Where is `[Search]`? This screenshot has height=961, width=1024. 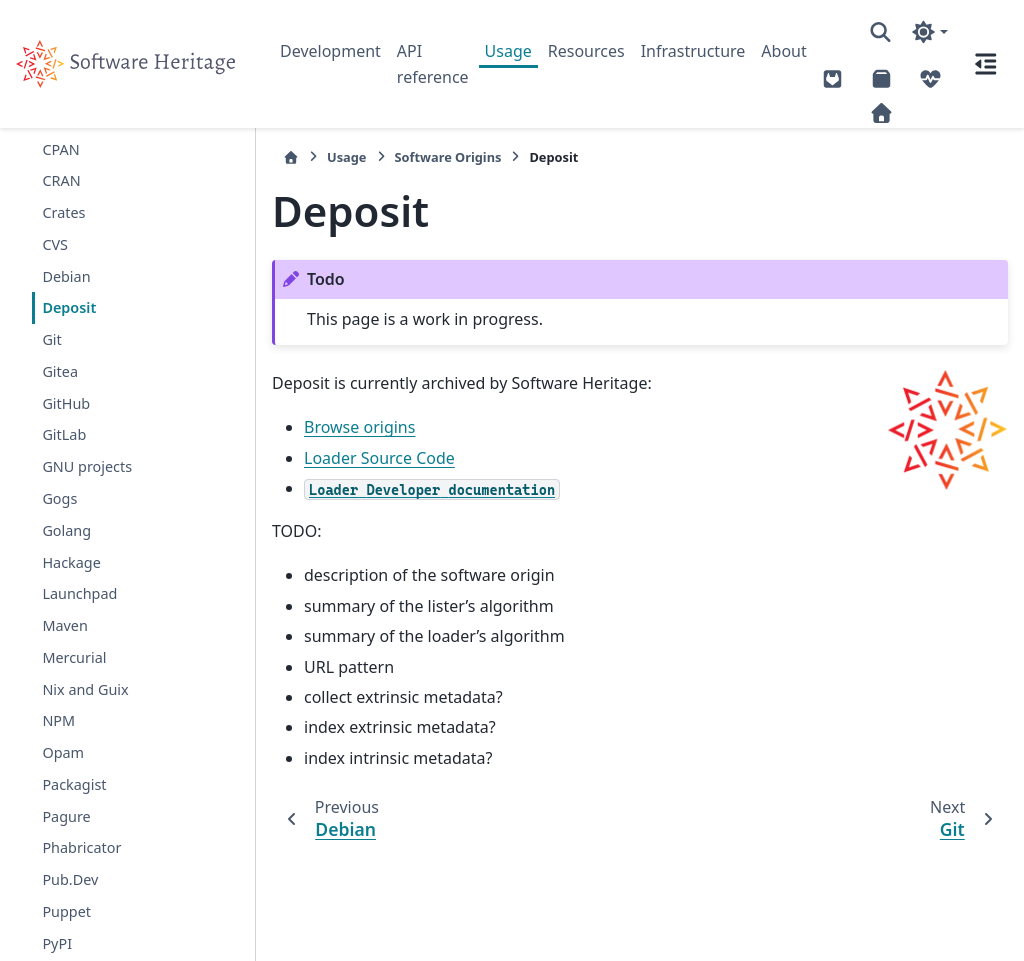 [Search] is located at coordinates (880, 32).